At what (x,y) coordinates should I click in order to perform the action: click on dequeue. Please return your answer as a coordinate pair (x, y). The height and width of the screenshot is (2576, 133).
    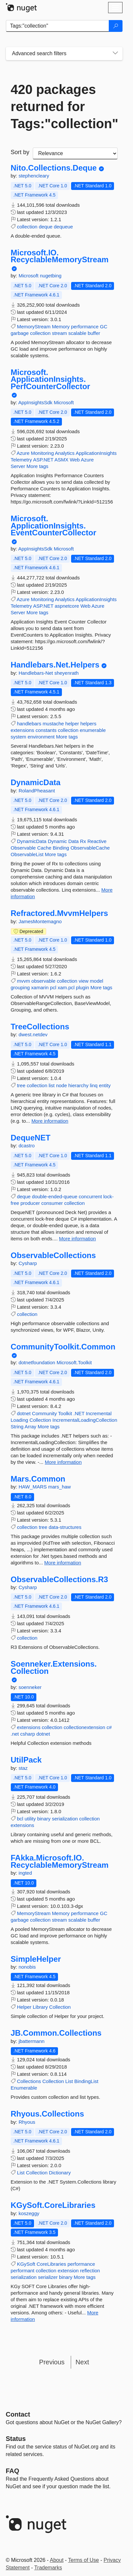
    Looking at the image, I should click on (63, 226).